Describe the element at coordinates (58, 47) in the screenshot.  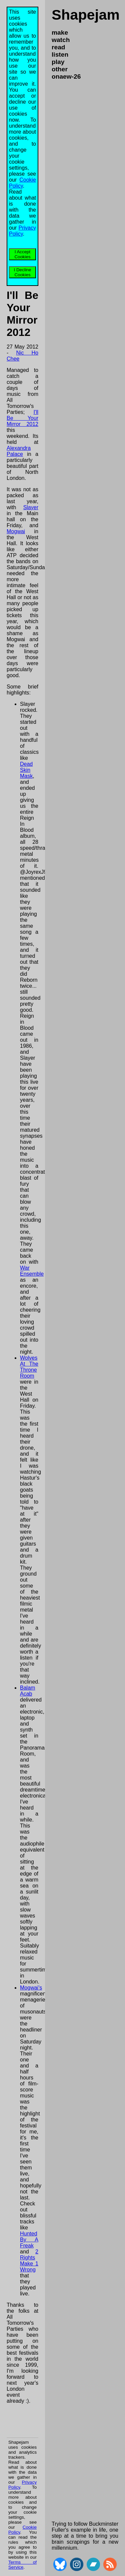
I see `read` at that location.